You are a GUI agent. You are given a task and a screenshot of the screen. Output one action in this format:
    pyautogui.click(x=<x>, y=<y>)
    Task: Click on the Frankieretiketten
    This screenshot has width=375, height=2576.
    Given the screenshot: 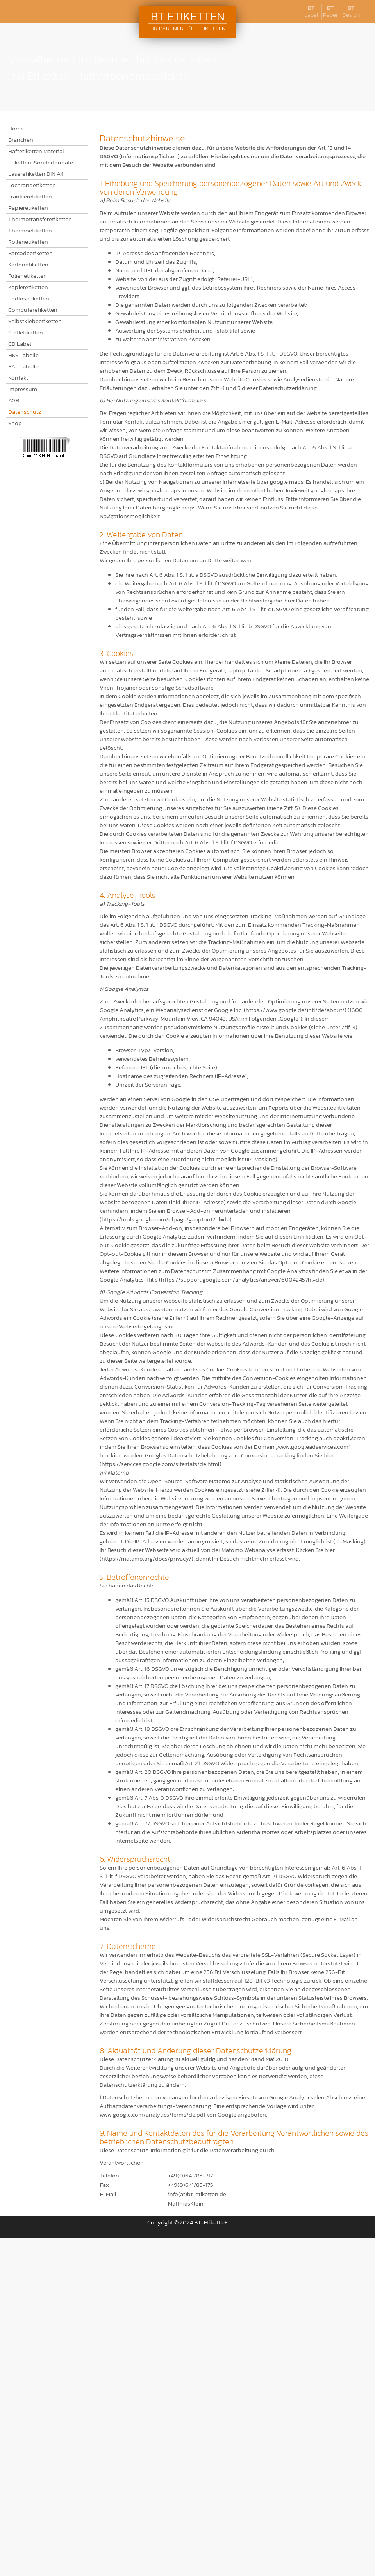 What is the action you would take?
    pyautogui.click(x=30, y=196)
    